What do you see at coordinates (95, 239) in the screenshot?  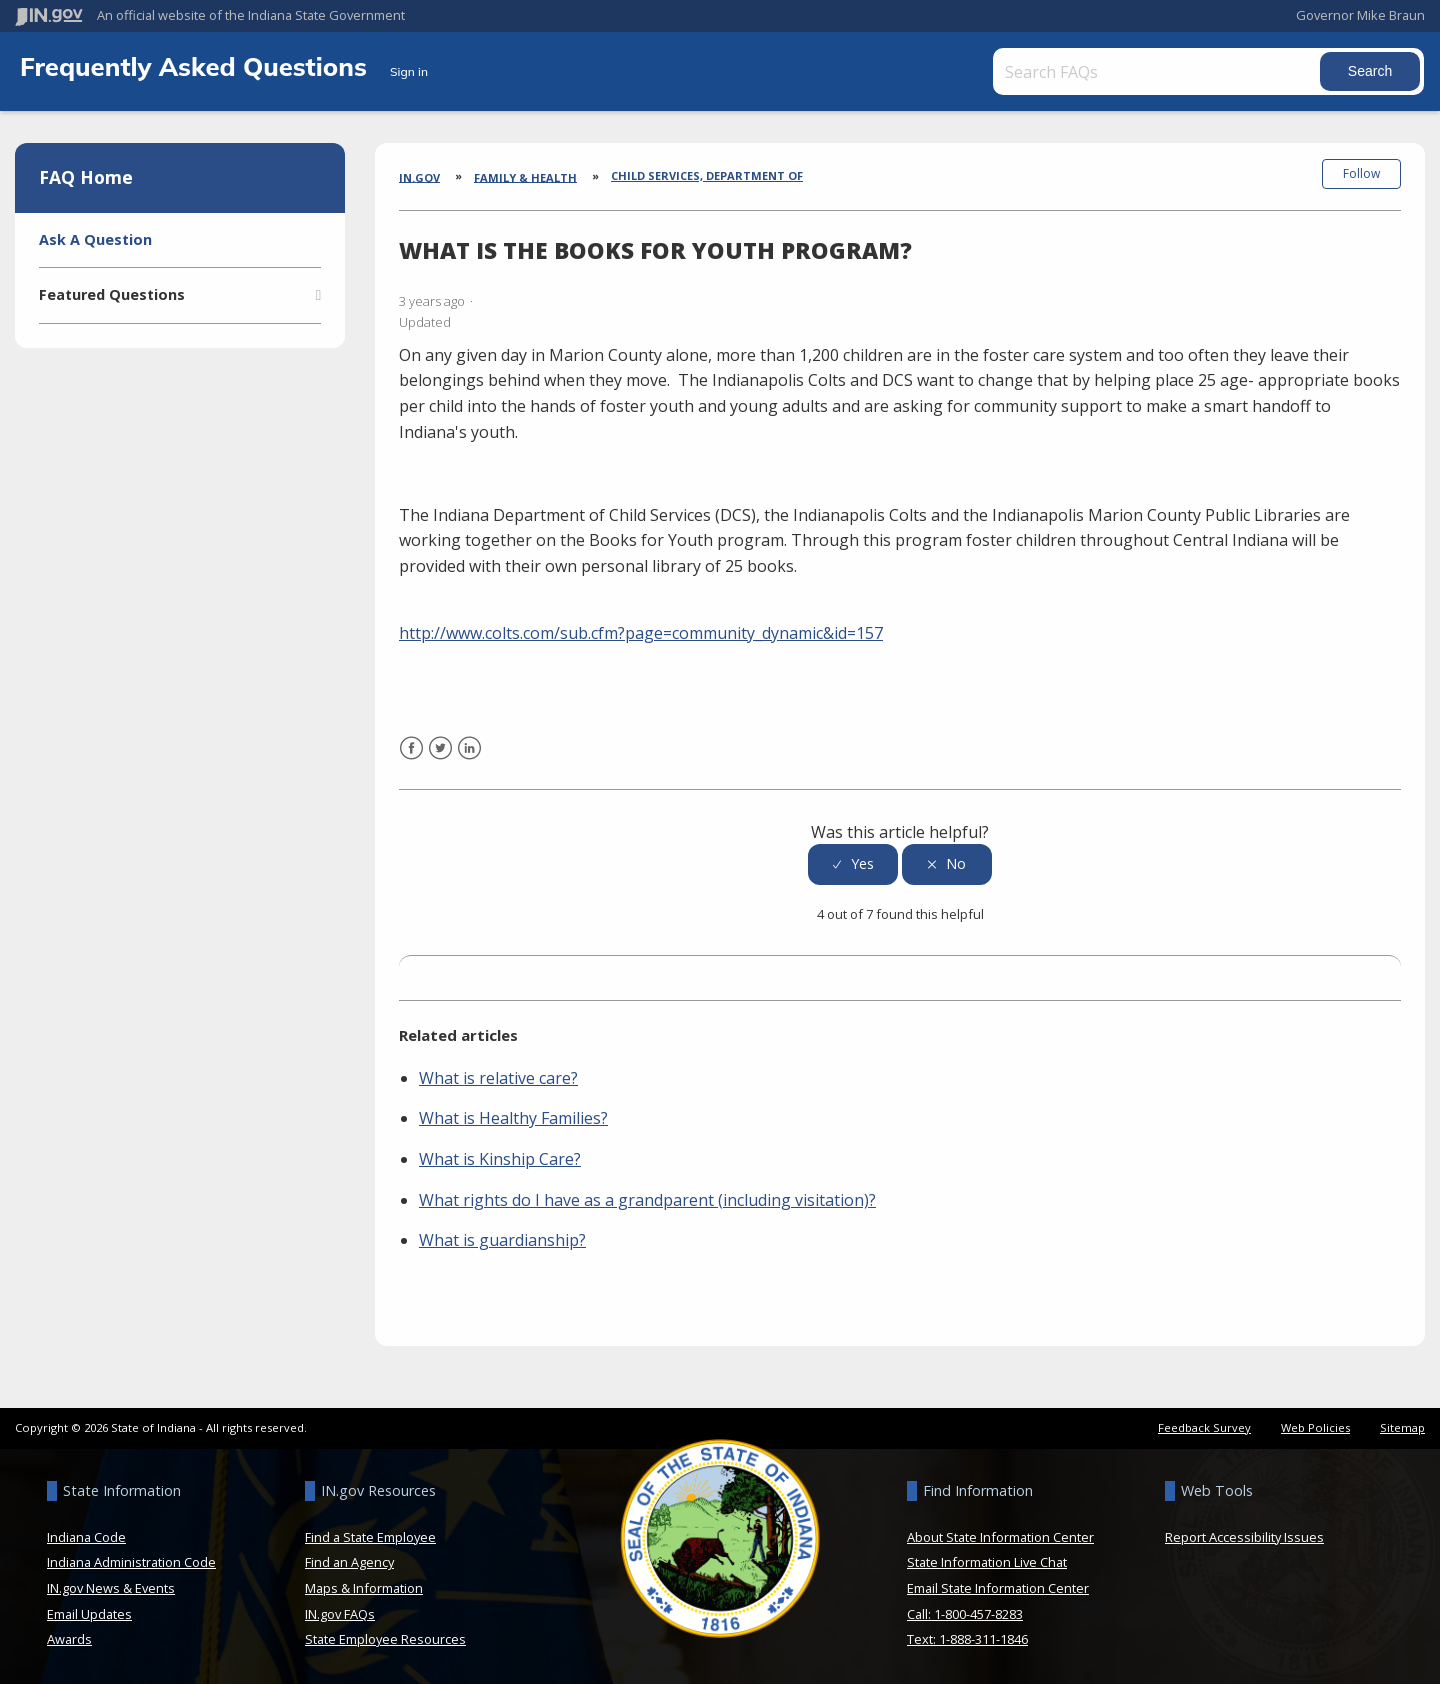 I see `Ask A Question` at bounding box center [95, 239].